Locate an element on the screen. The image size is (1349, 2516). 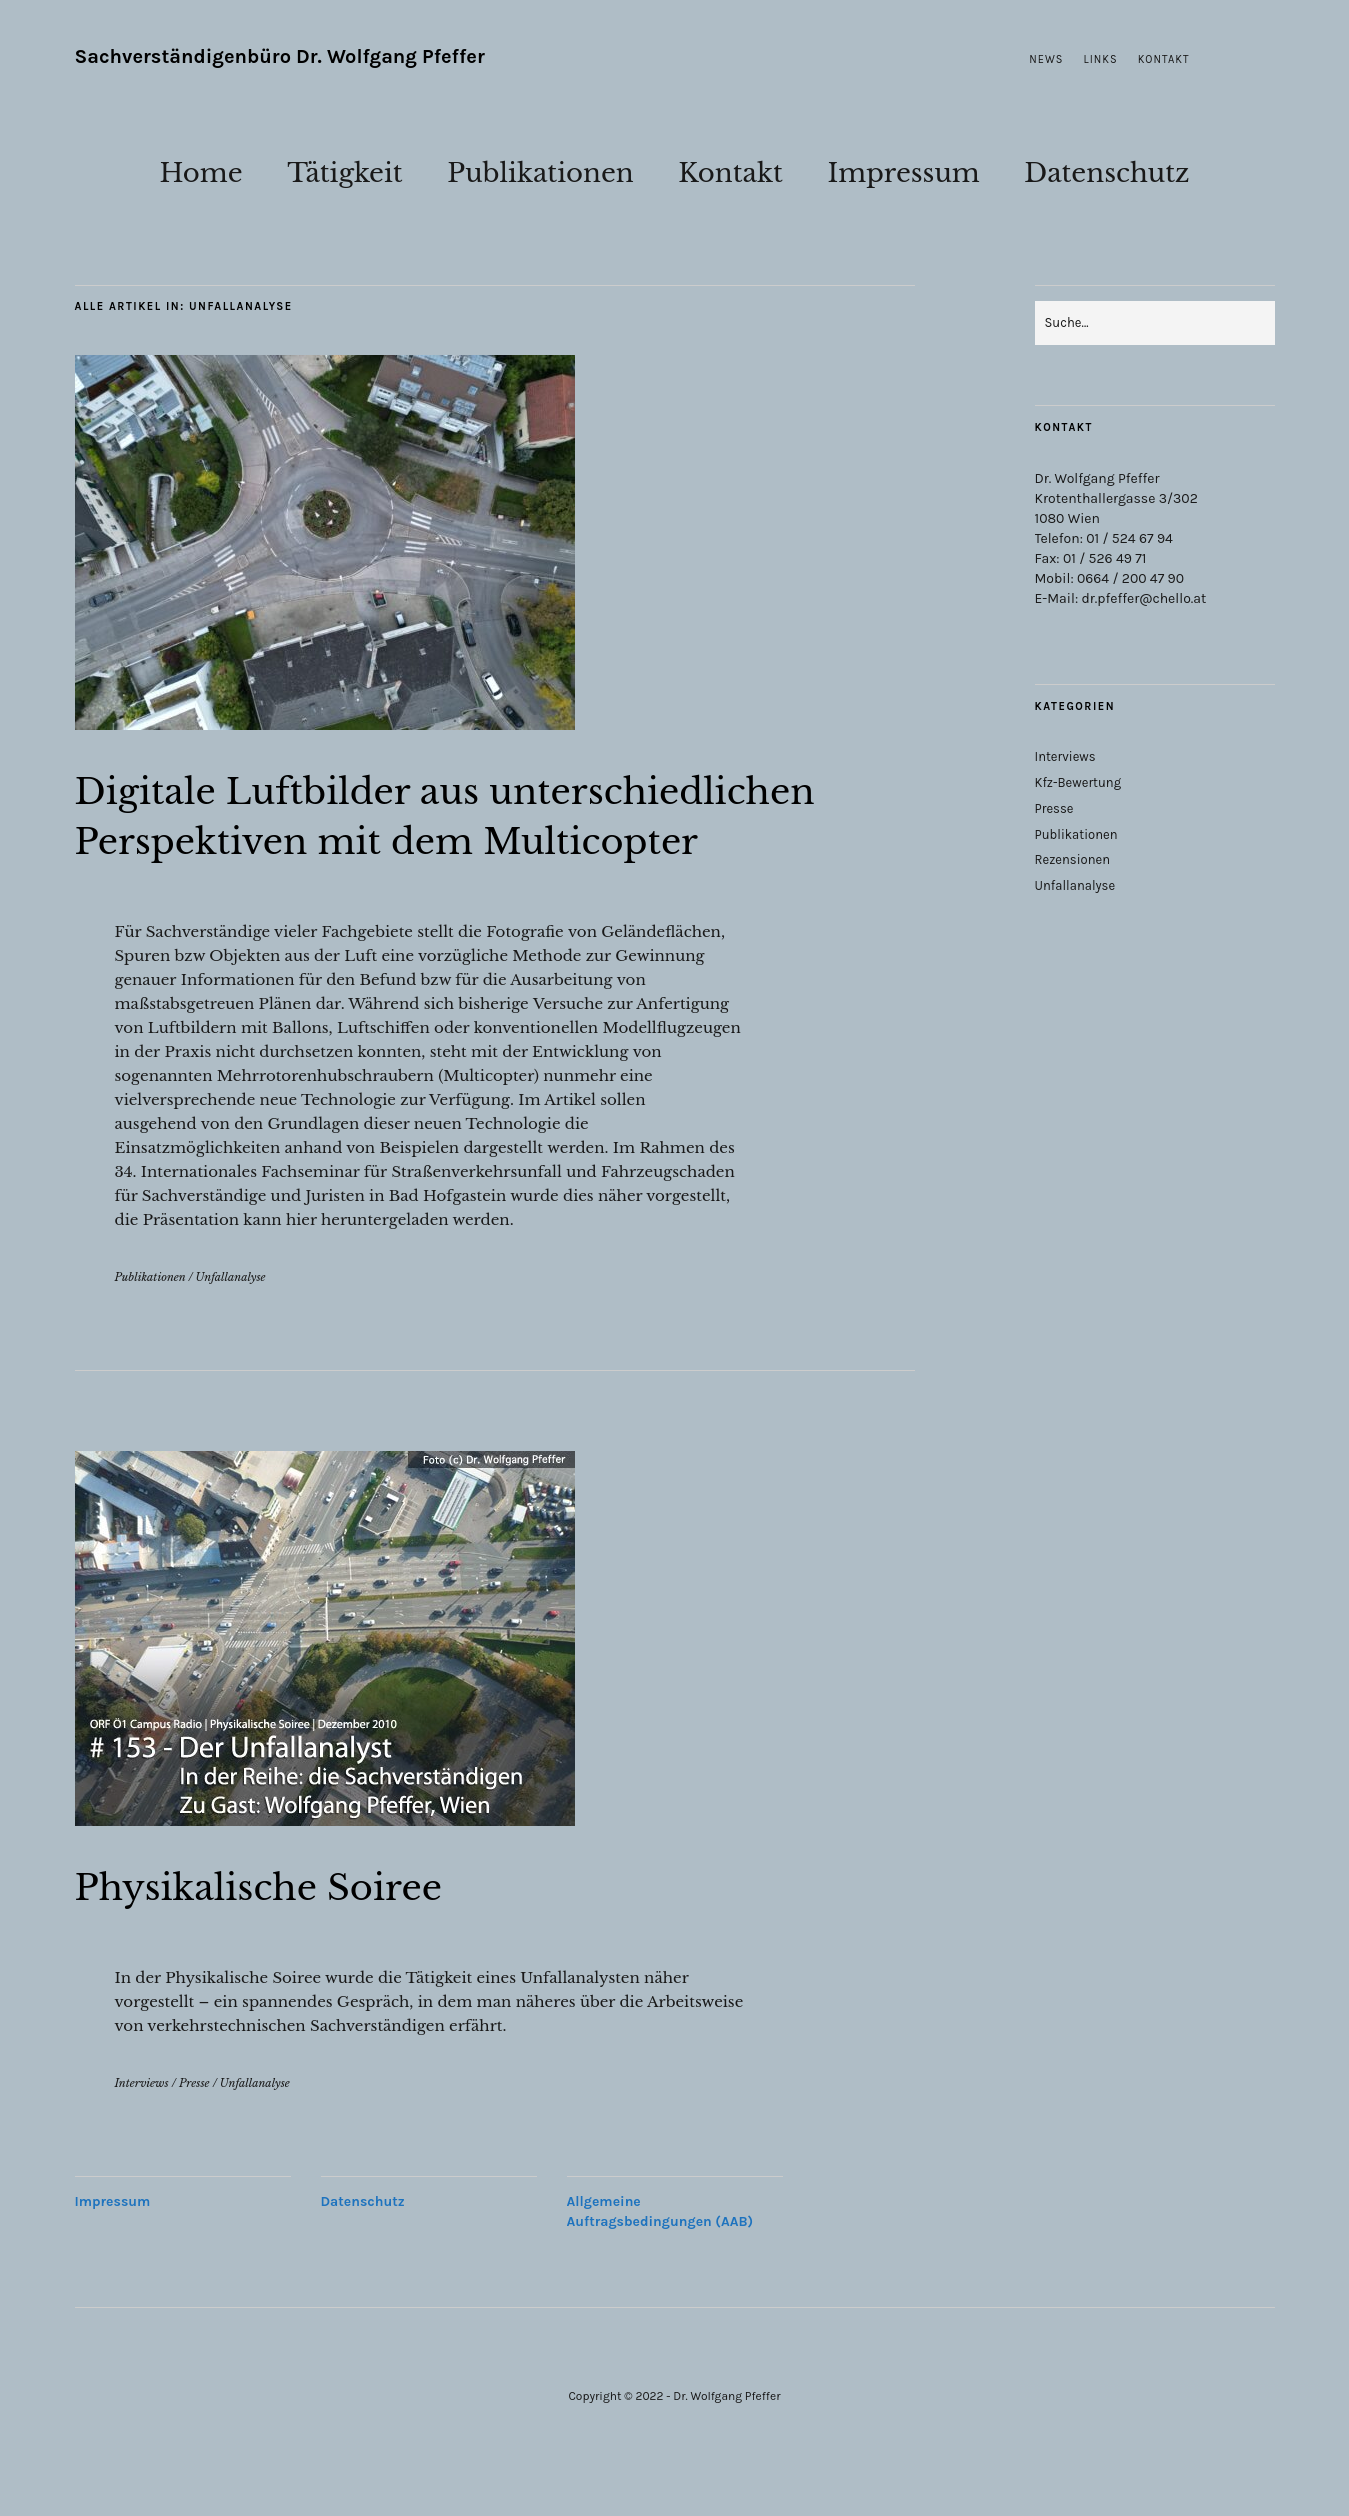
News is located at coordinates (1046, 59).